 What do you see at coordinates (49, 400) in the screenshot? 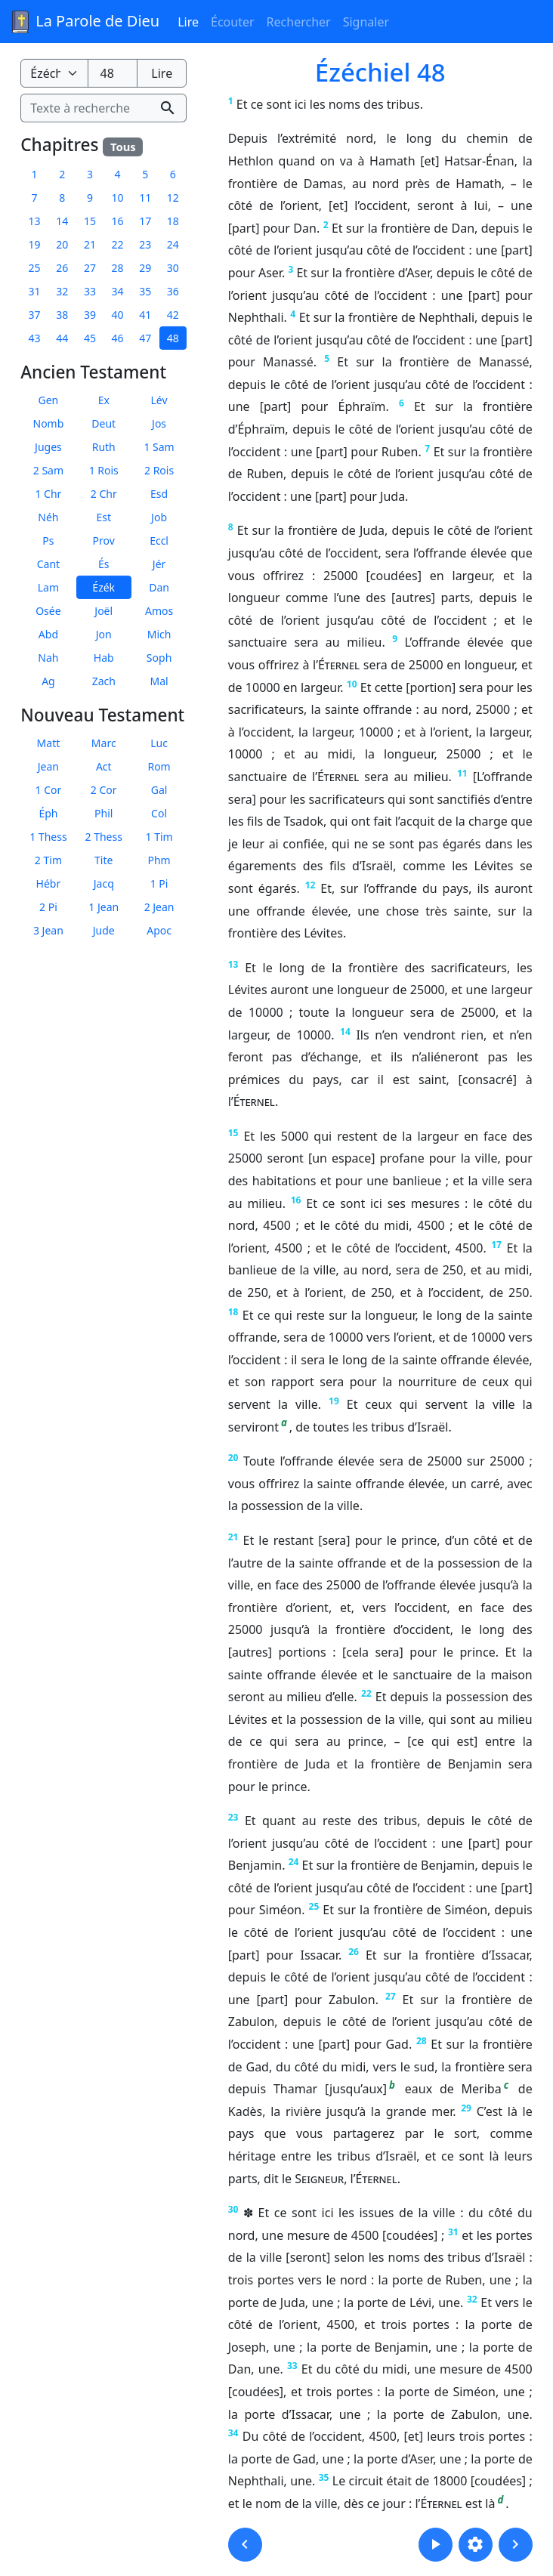
I see `Gen [button]` at bounding box center [49, 400].